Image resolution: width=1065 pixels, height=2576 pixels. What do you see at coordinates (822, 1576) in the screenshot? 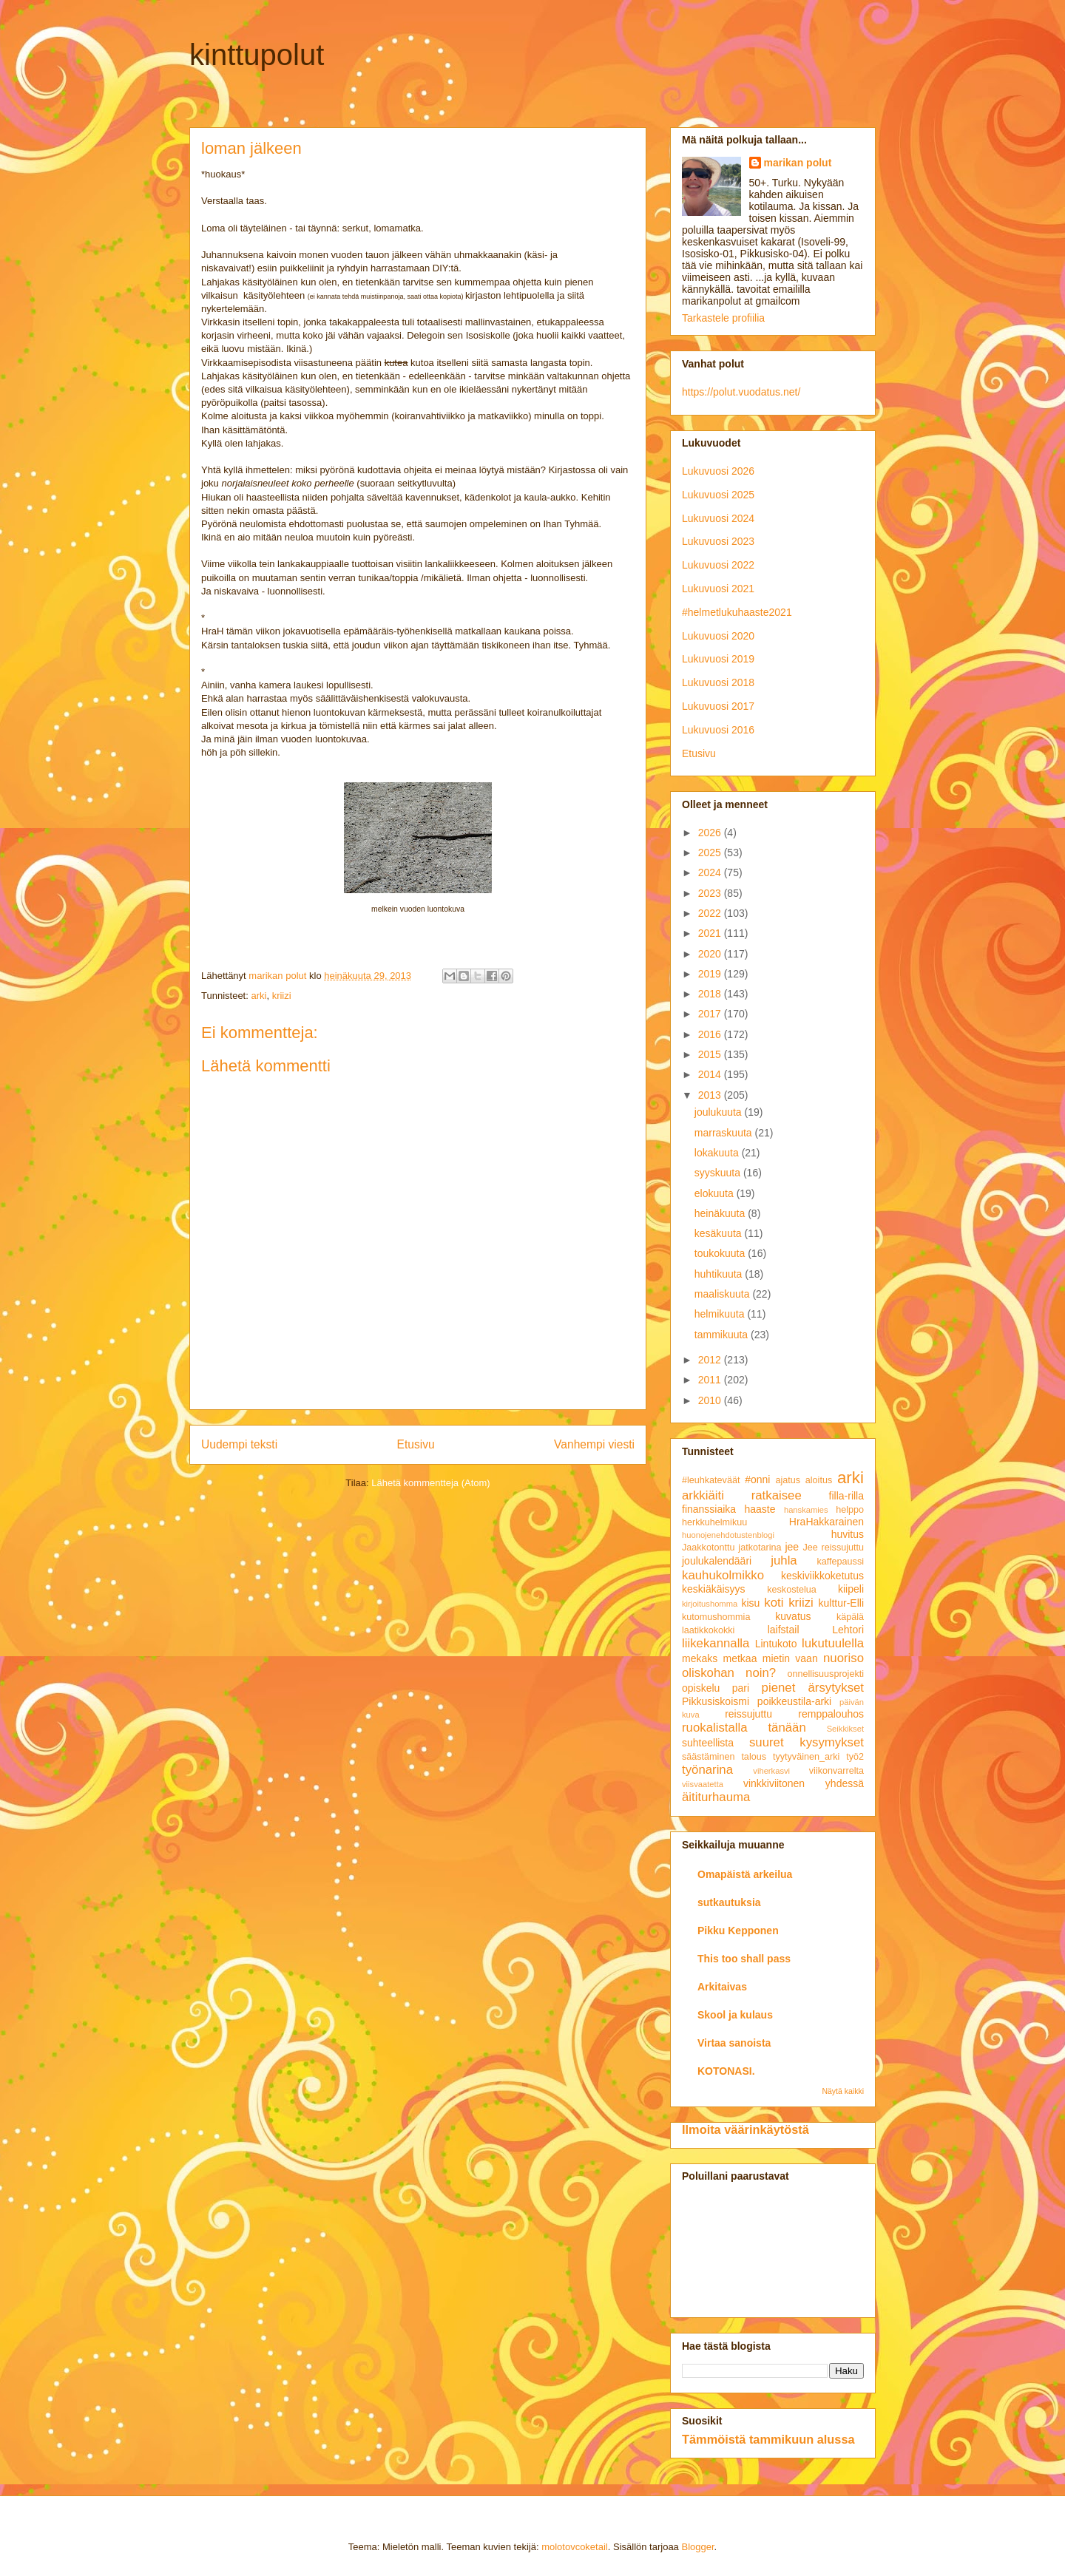
I see `keskiviikkoketutus` at bounding box center [822, 1576].